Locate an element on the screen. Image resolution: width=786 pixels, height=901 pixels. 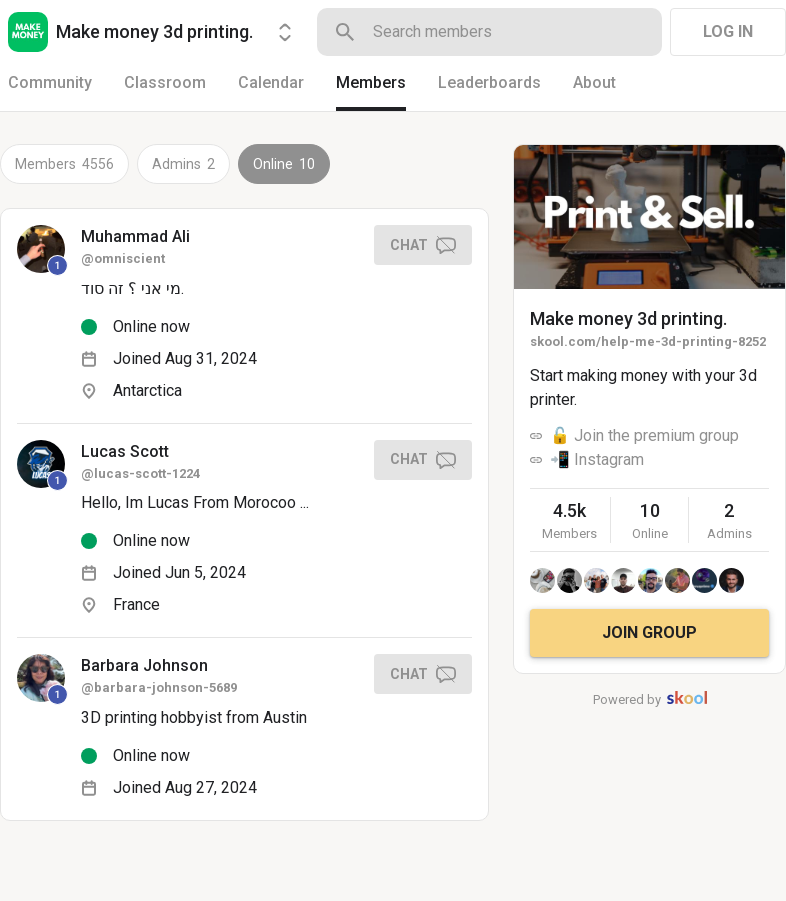
Make money 3d printing. is located at coordinates (628, 318).